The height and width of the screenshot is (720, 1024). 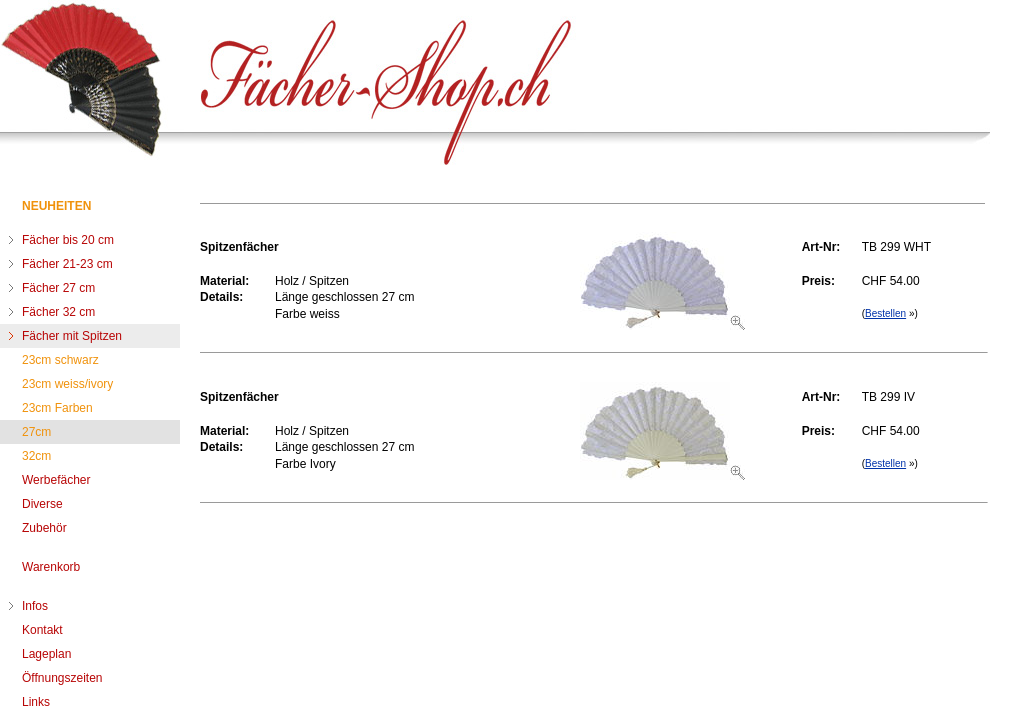 I want to click on Zubehör, so click(x=44, y=528).